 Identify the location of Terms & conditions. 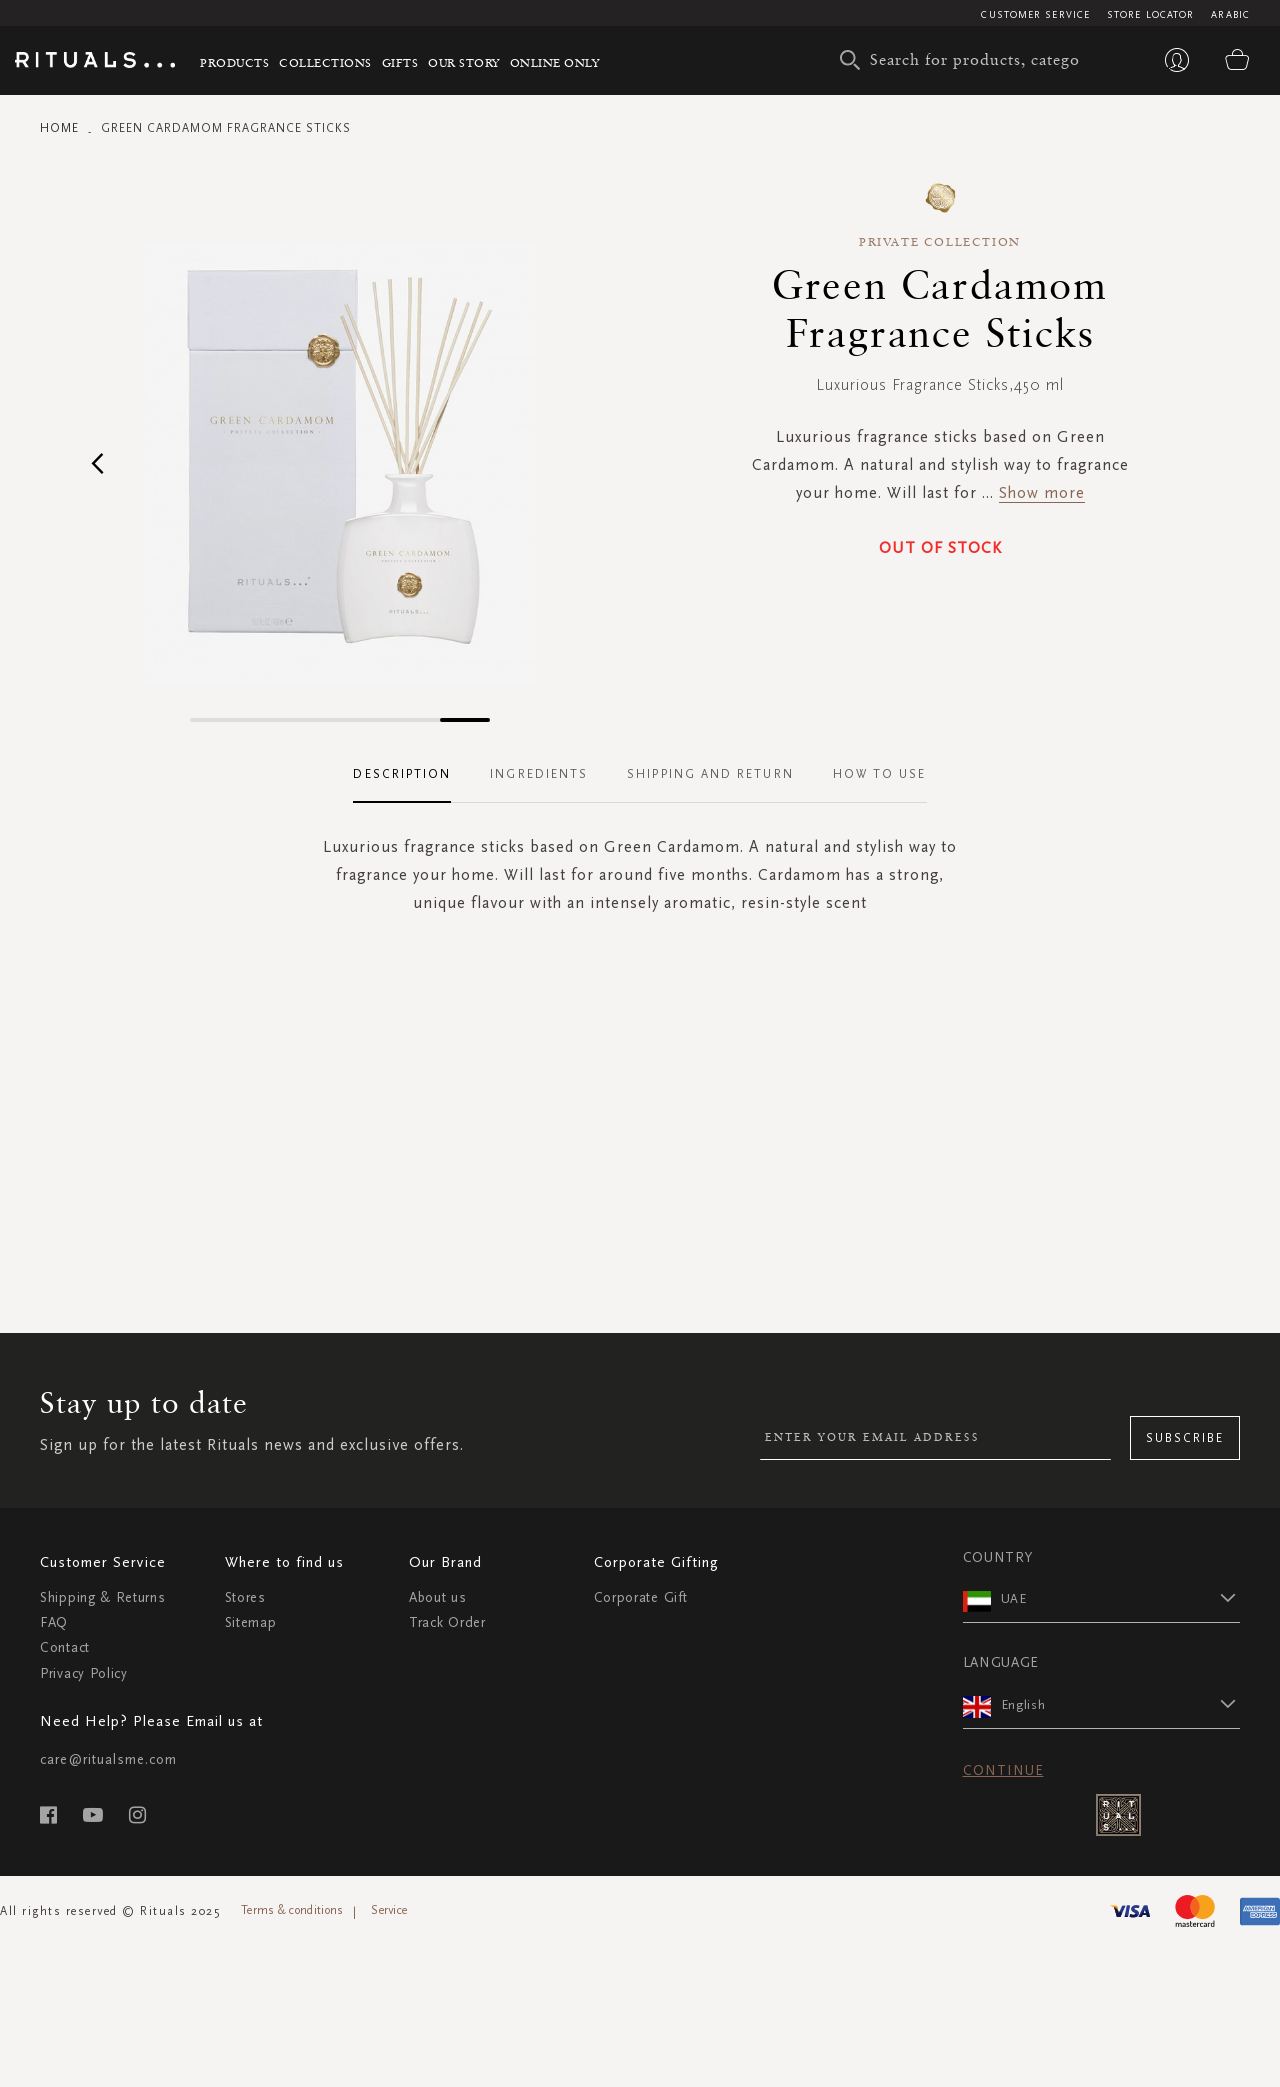
(292, 1910).